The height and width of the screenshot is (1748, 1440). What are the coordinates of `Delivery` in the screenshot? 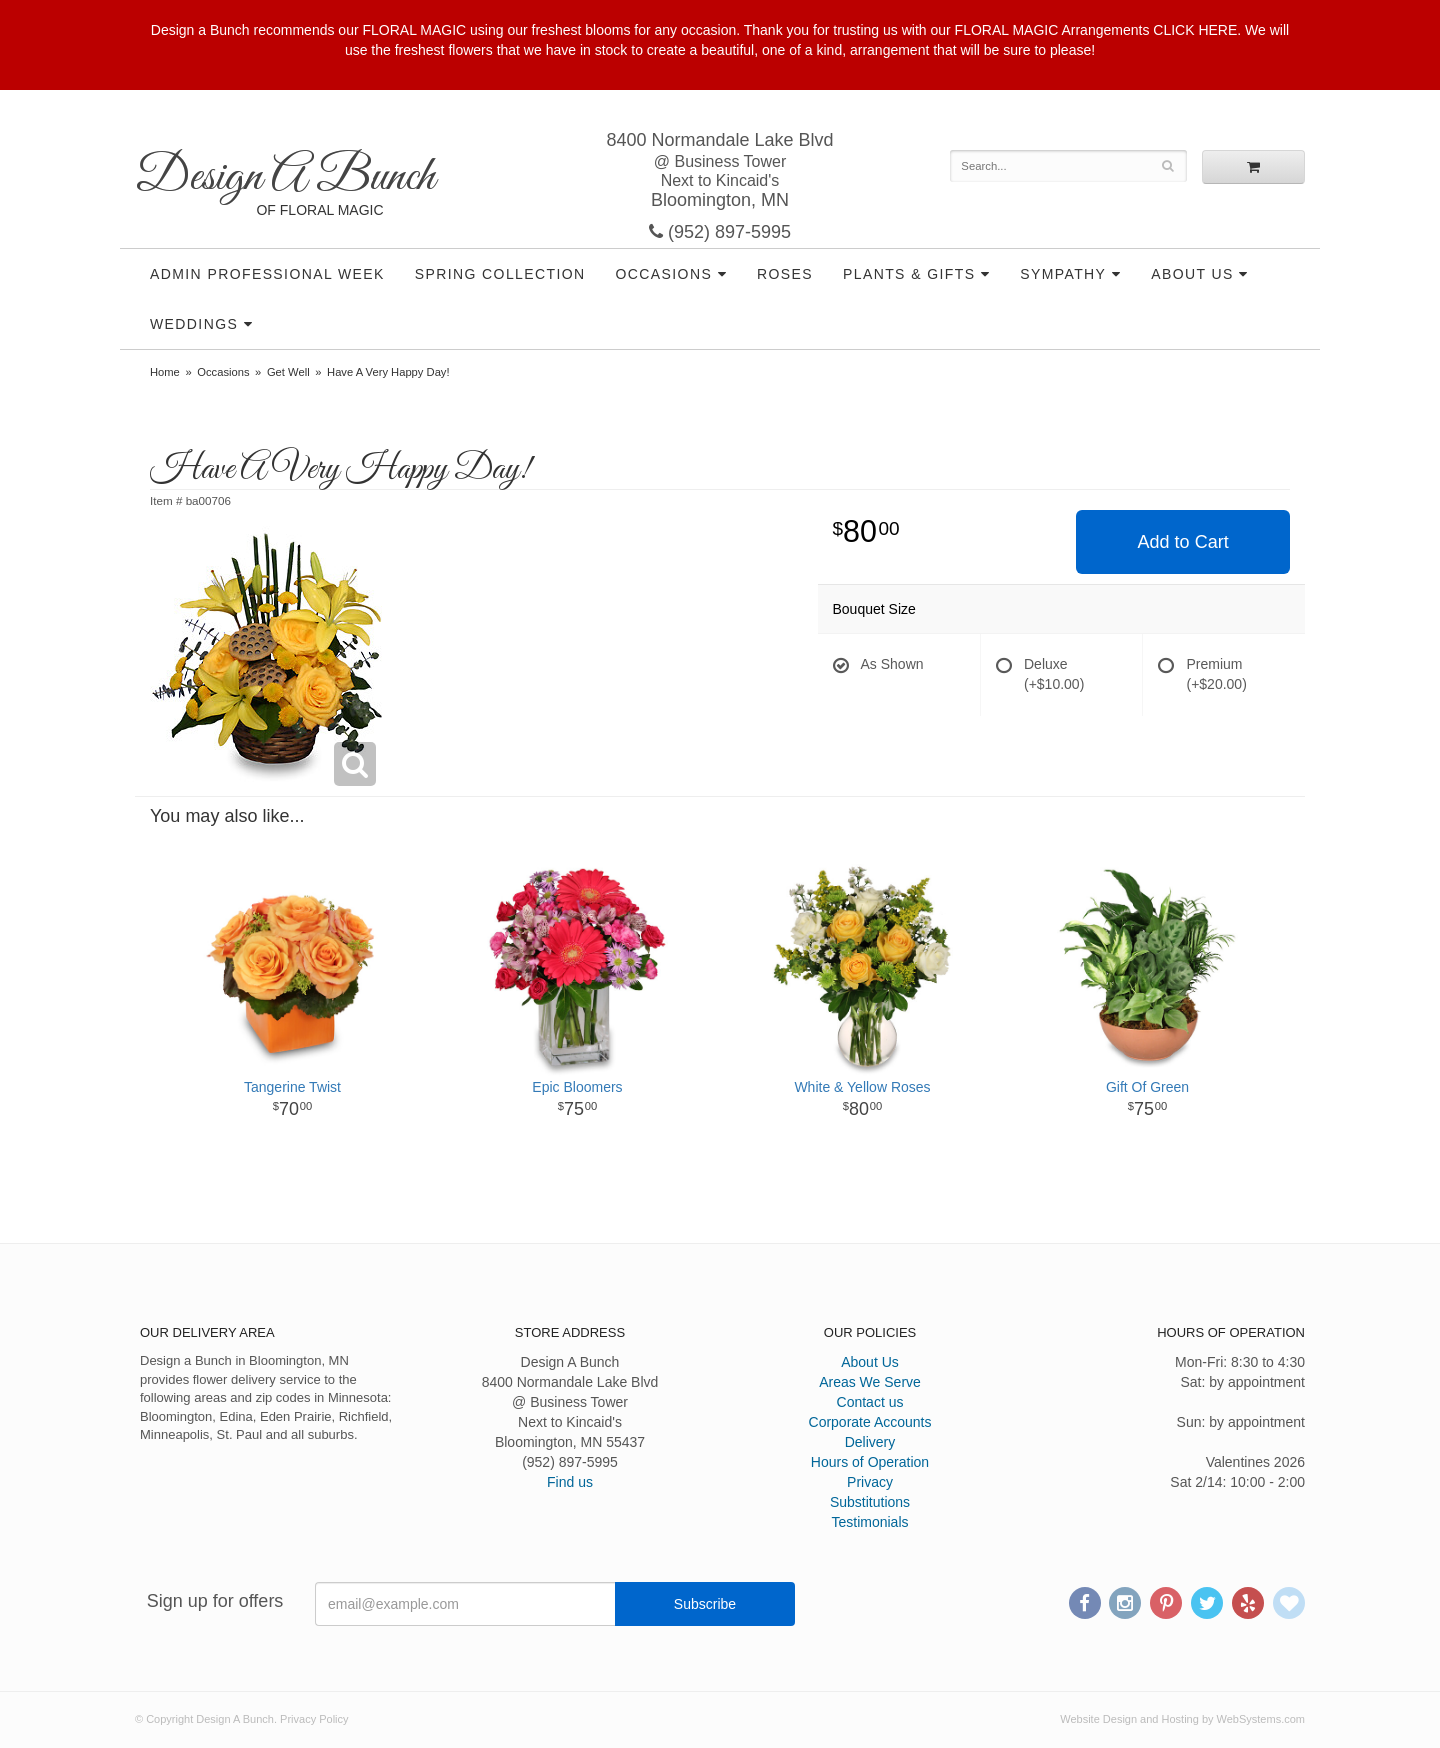 It's located at (870, 1442).